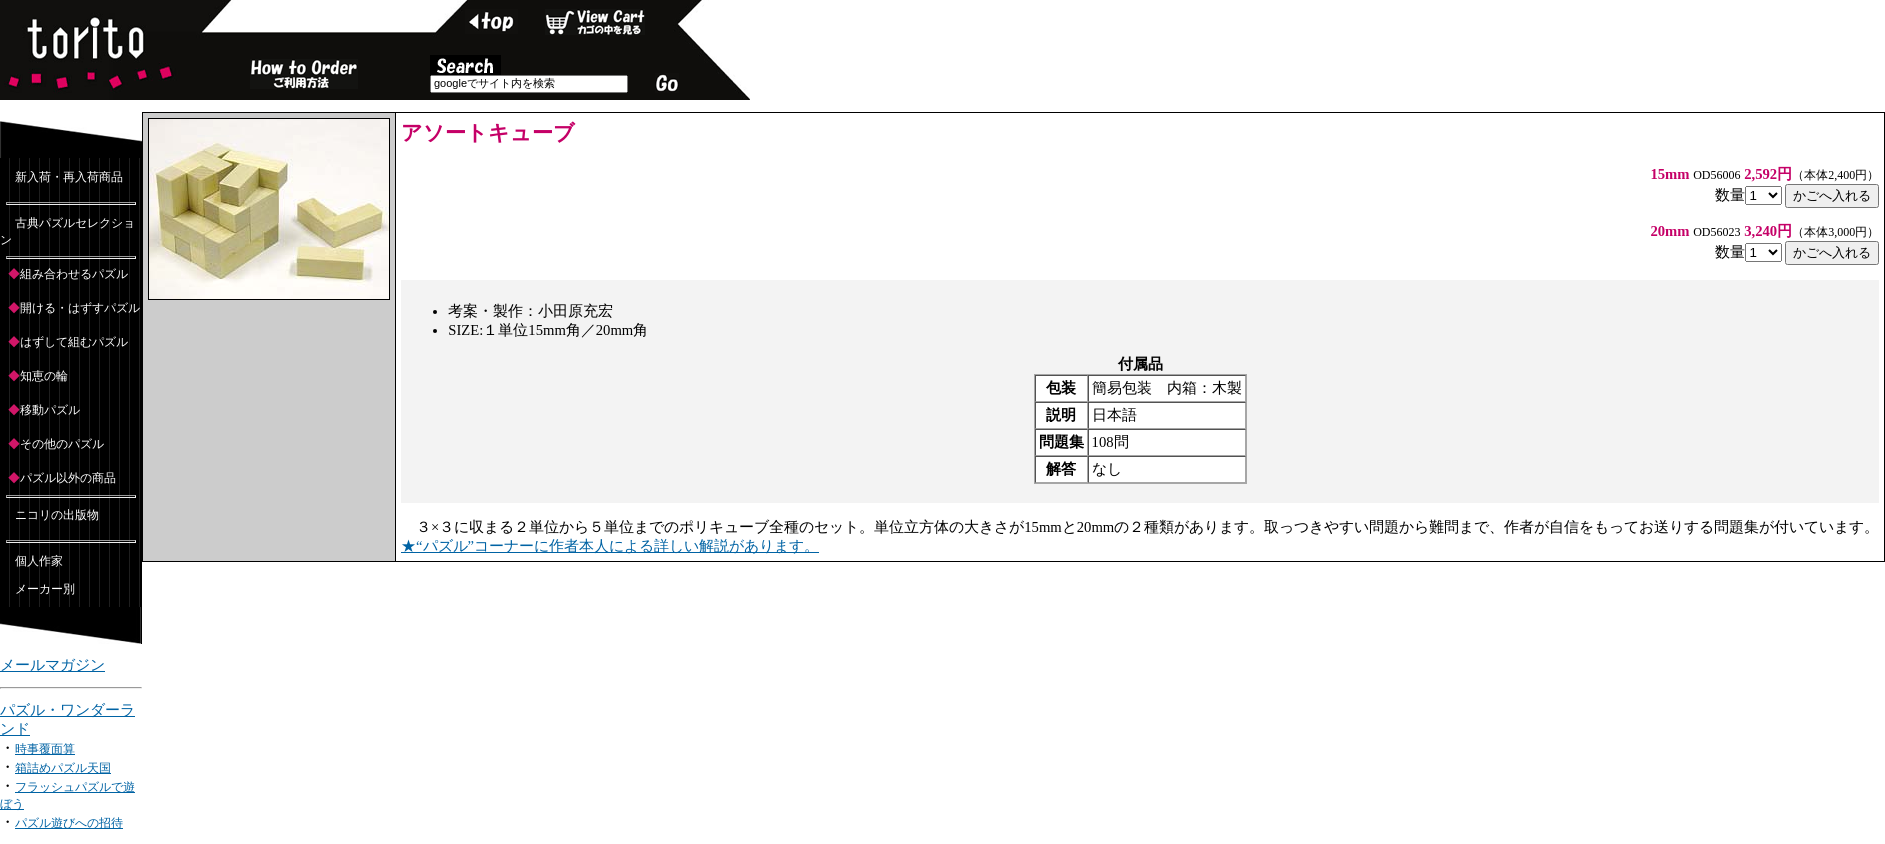 The image size is (1885, 844). I want to click on メーカー別, so click(45, 589).